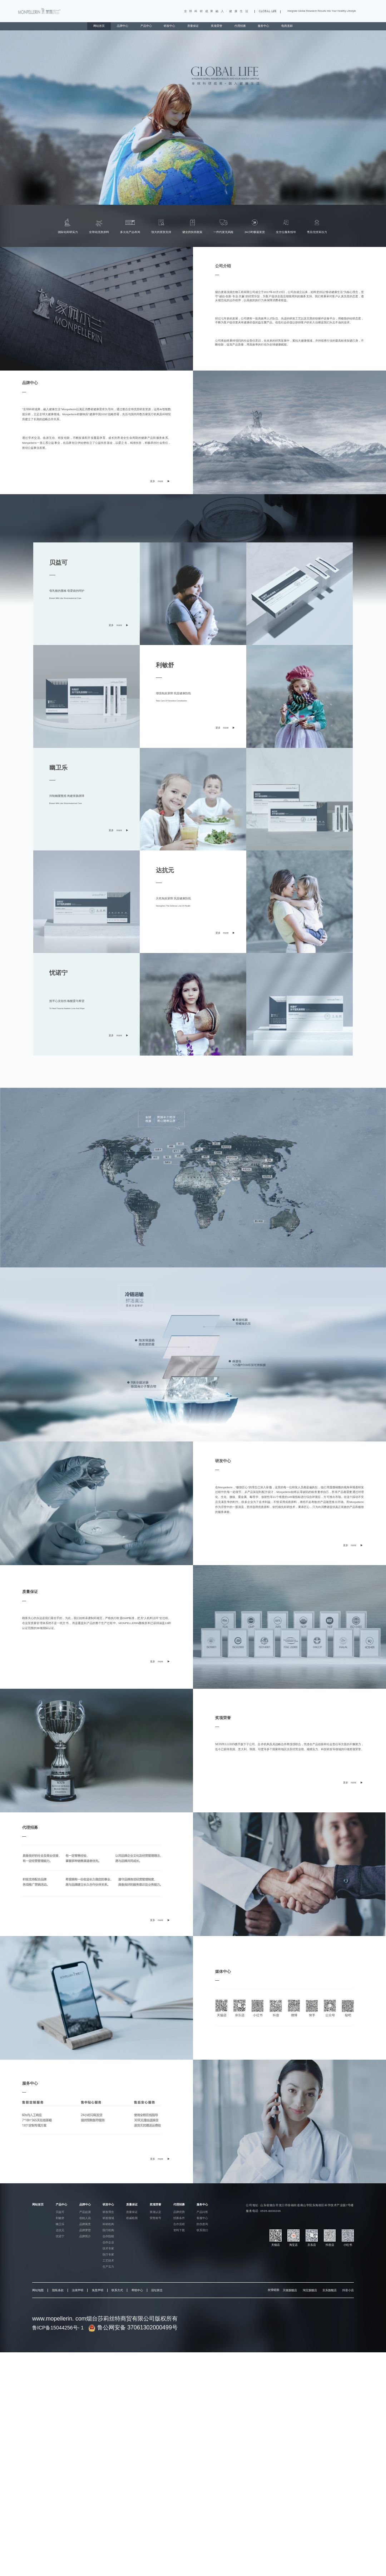  What do you see at coordinates (108, 2230) in the screenshot?
I see `医疗机构` at bounding box center [108, 2230].